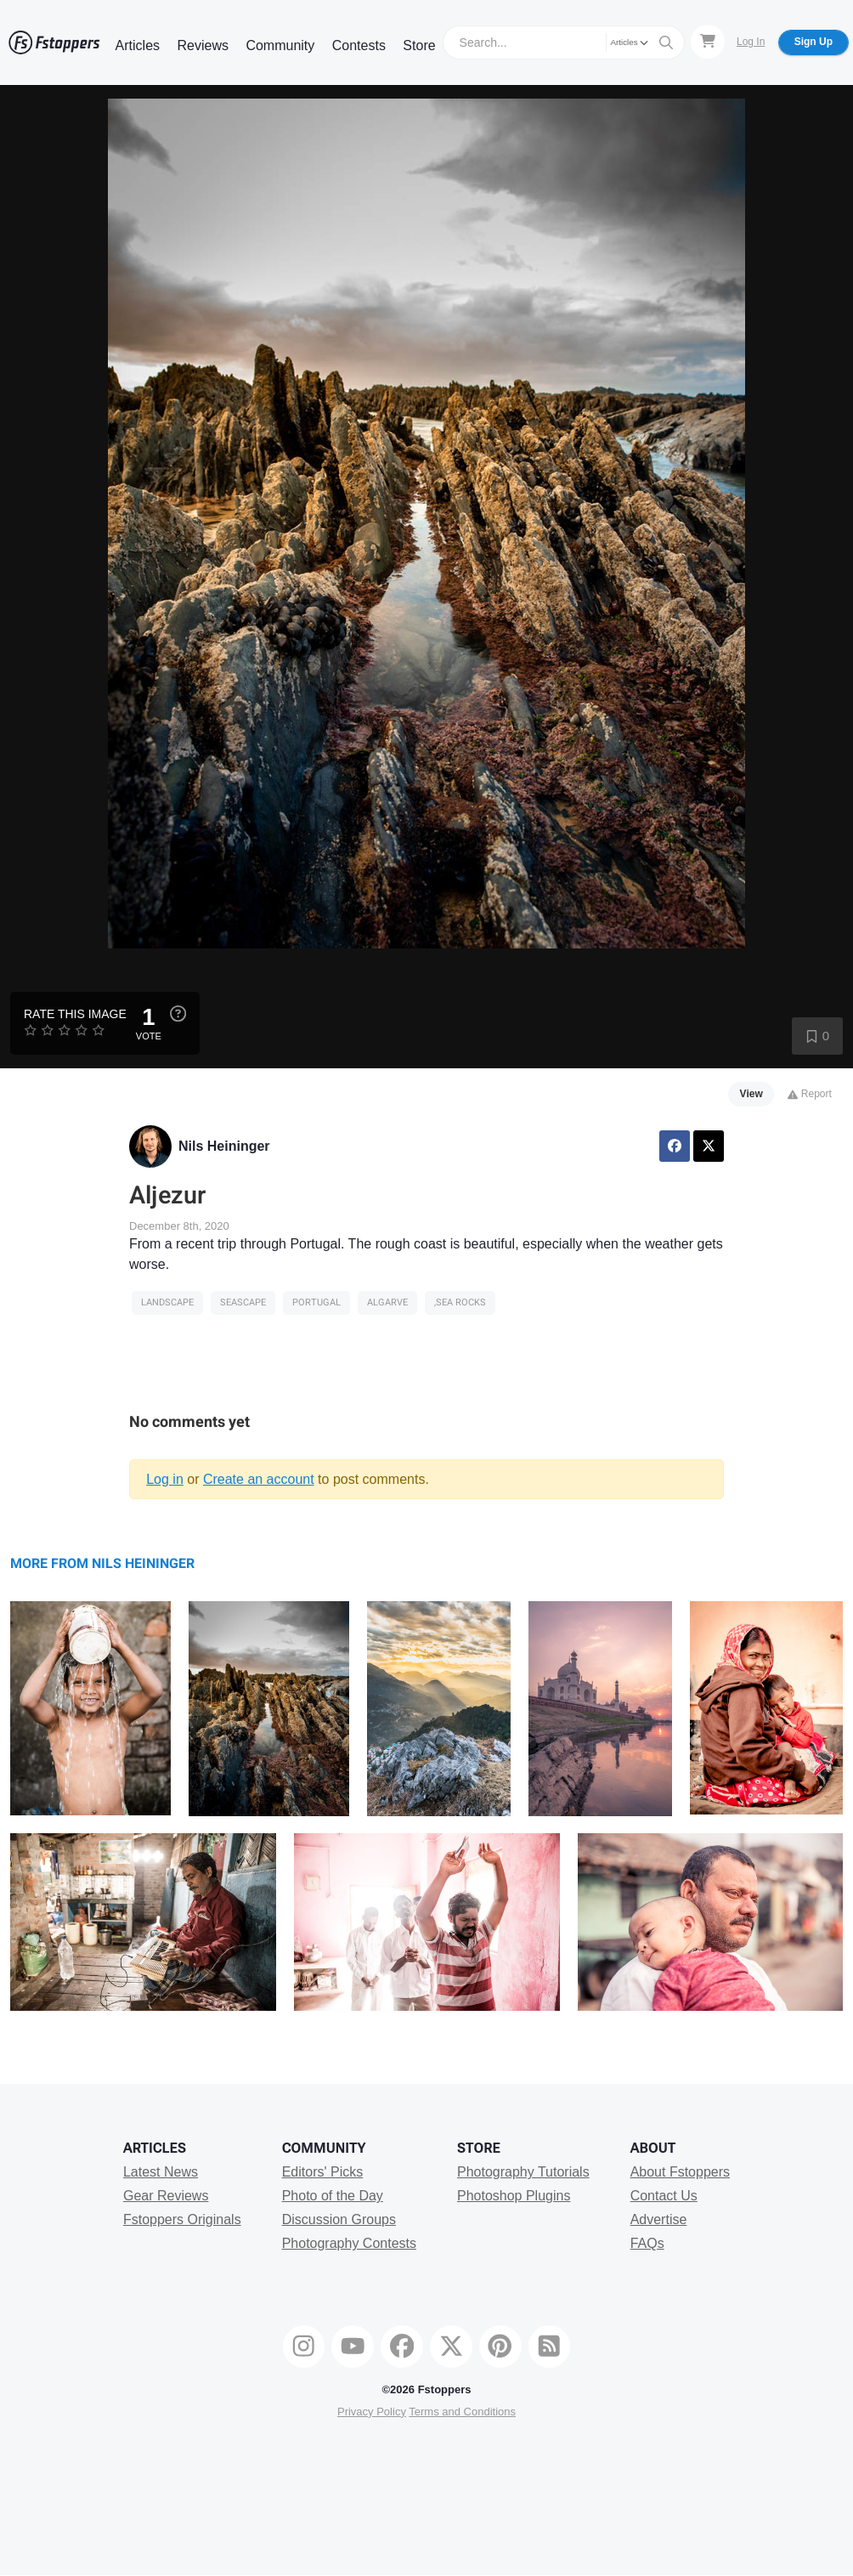 This screenshot has width=853, height=2576. What do you see at coordinates (664, 2195) in the screenshot?
I see `Contact Us` at bounding box center [664, 2195].